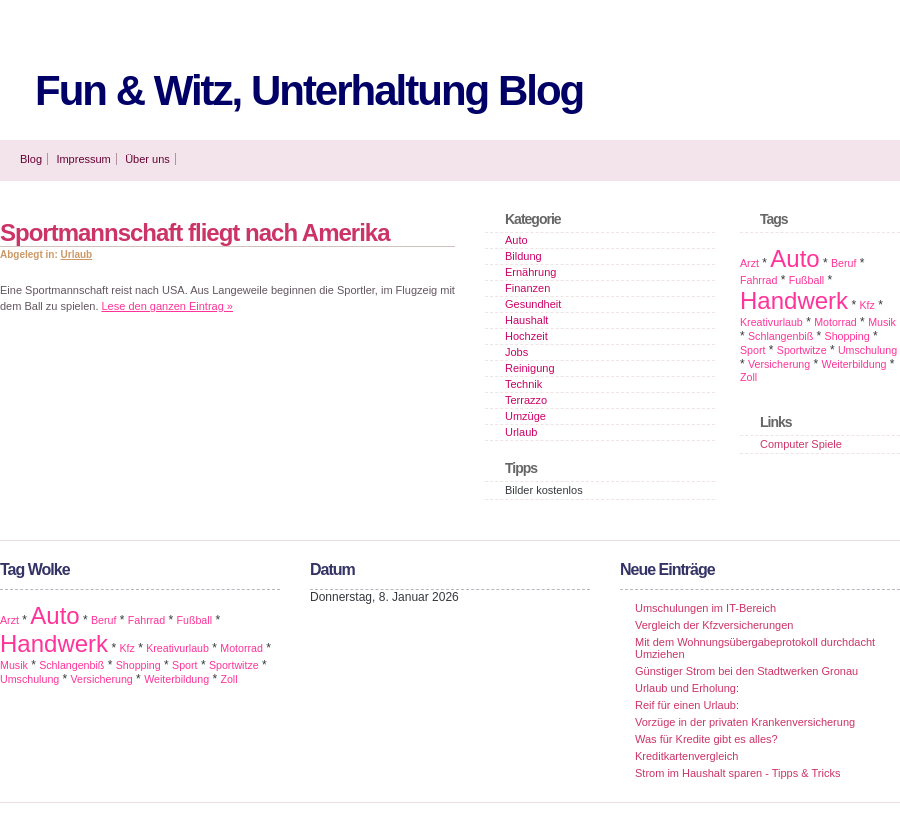 The height and width of the screenshot is (823, 900). What do you see at coordinates (516, 352) in the screenshot?
I see `Jobs` at bounding box center [516, 352].